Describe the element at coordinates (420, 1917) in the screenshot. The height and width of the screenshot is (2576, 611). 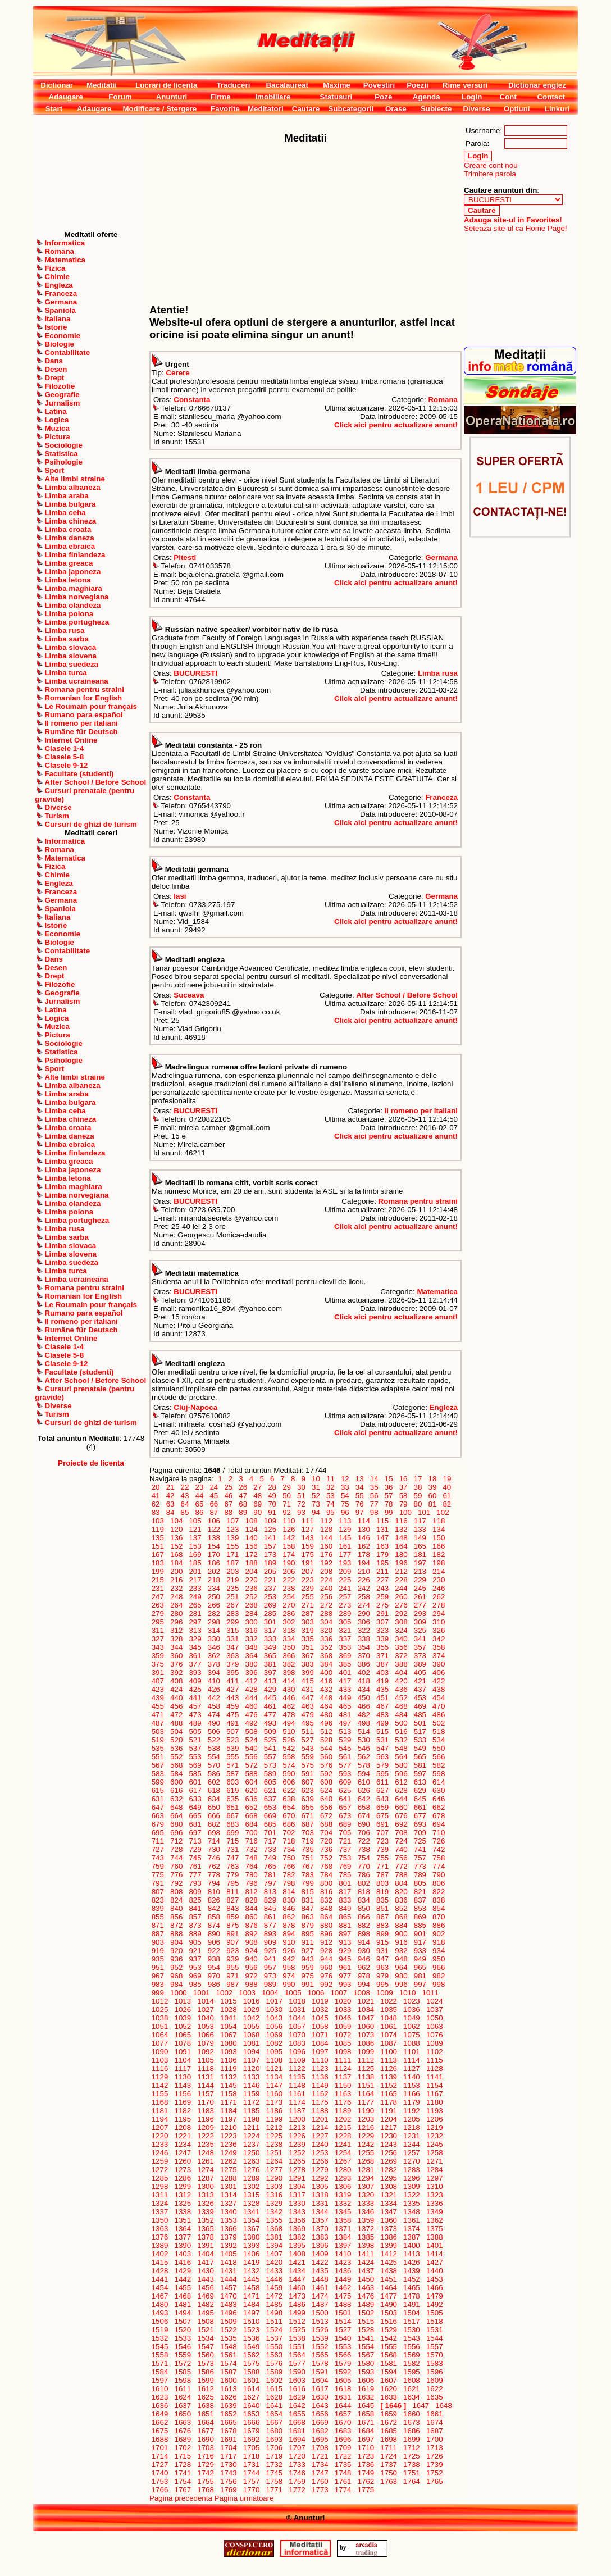
I see `869` at that location.